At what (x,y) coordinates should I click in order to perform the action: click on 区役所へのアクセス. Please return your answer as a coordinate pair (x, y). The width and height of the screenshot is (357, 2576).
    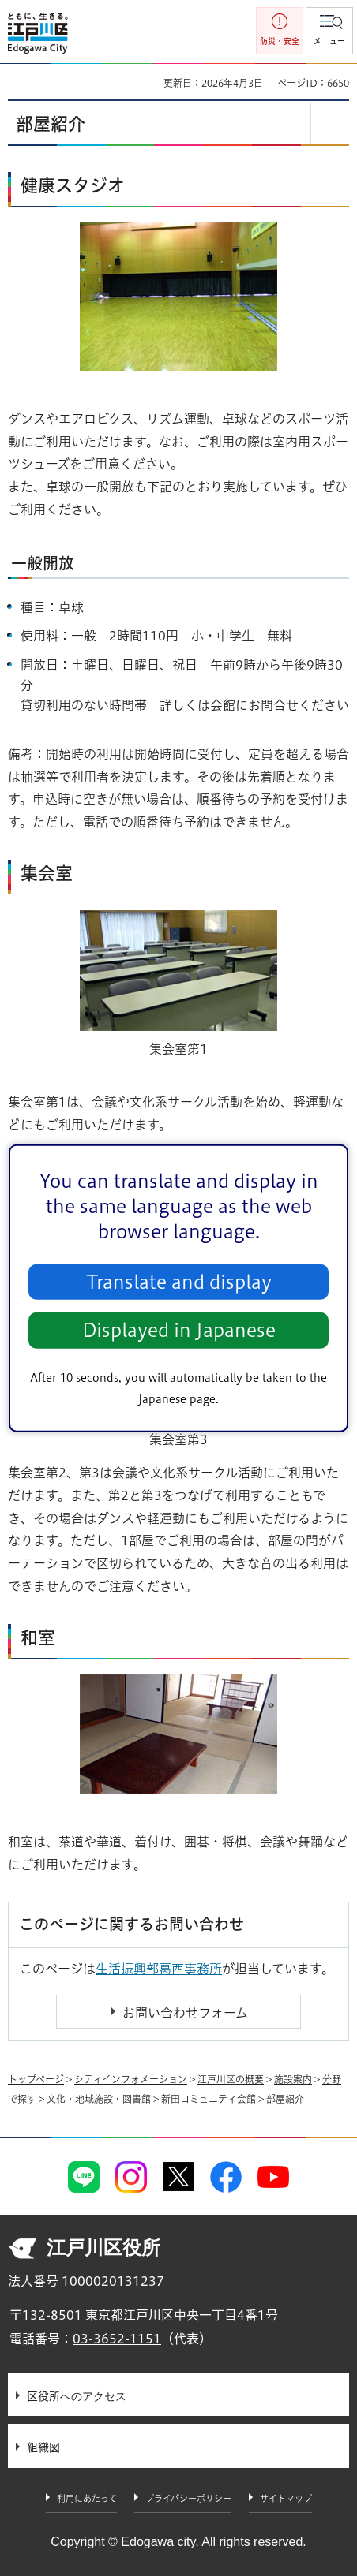
    Looking at the image, I should click on (76, 2396).